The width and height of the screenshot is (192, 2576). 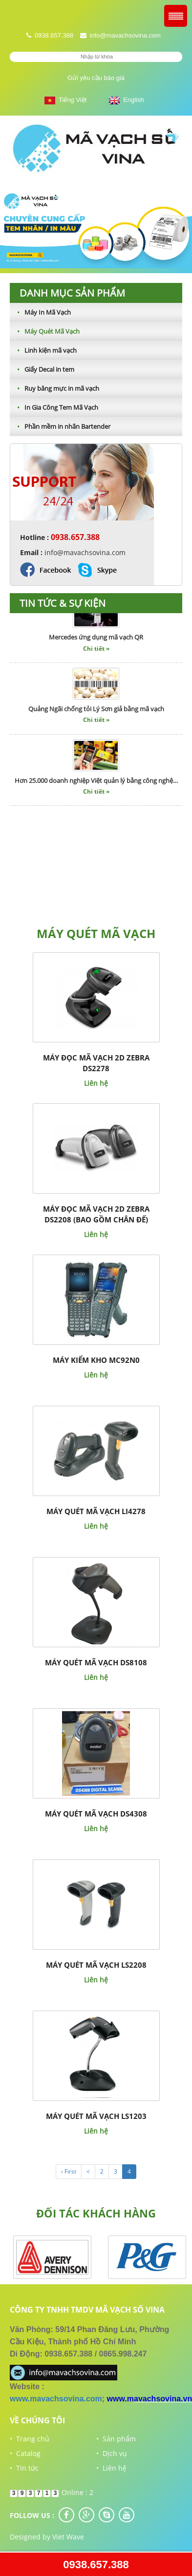 What do you see at coordinates (126, 99) in the screenshot?
I see `English` at bounding box center [126, 99].